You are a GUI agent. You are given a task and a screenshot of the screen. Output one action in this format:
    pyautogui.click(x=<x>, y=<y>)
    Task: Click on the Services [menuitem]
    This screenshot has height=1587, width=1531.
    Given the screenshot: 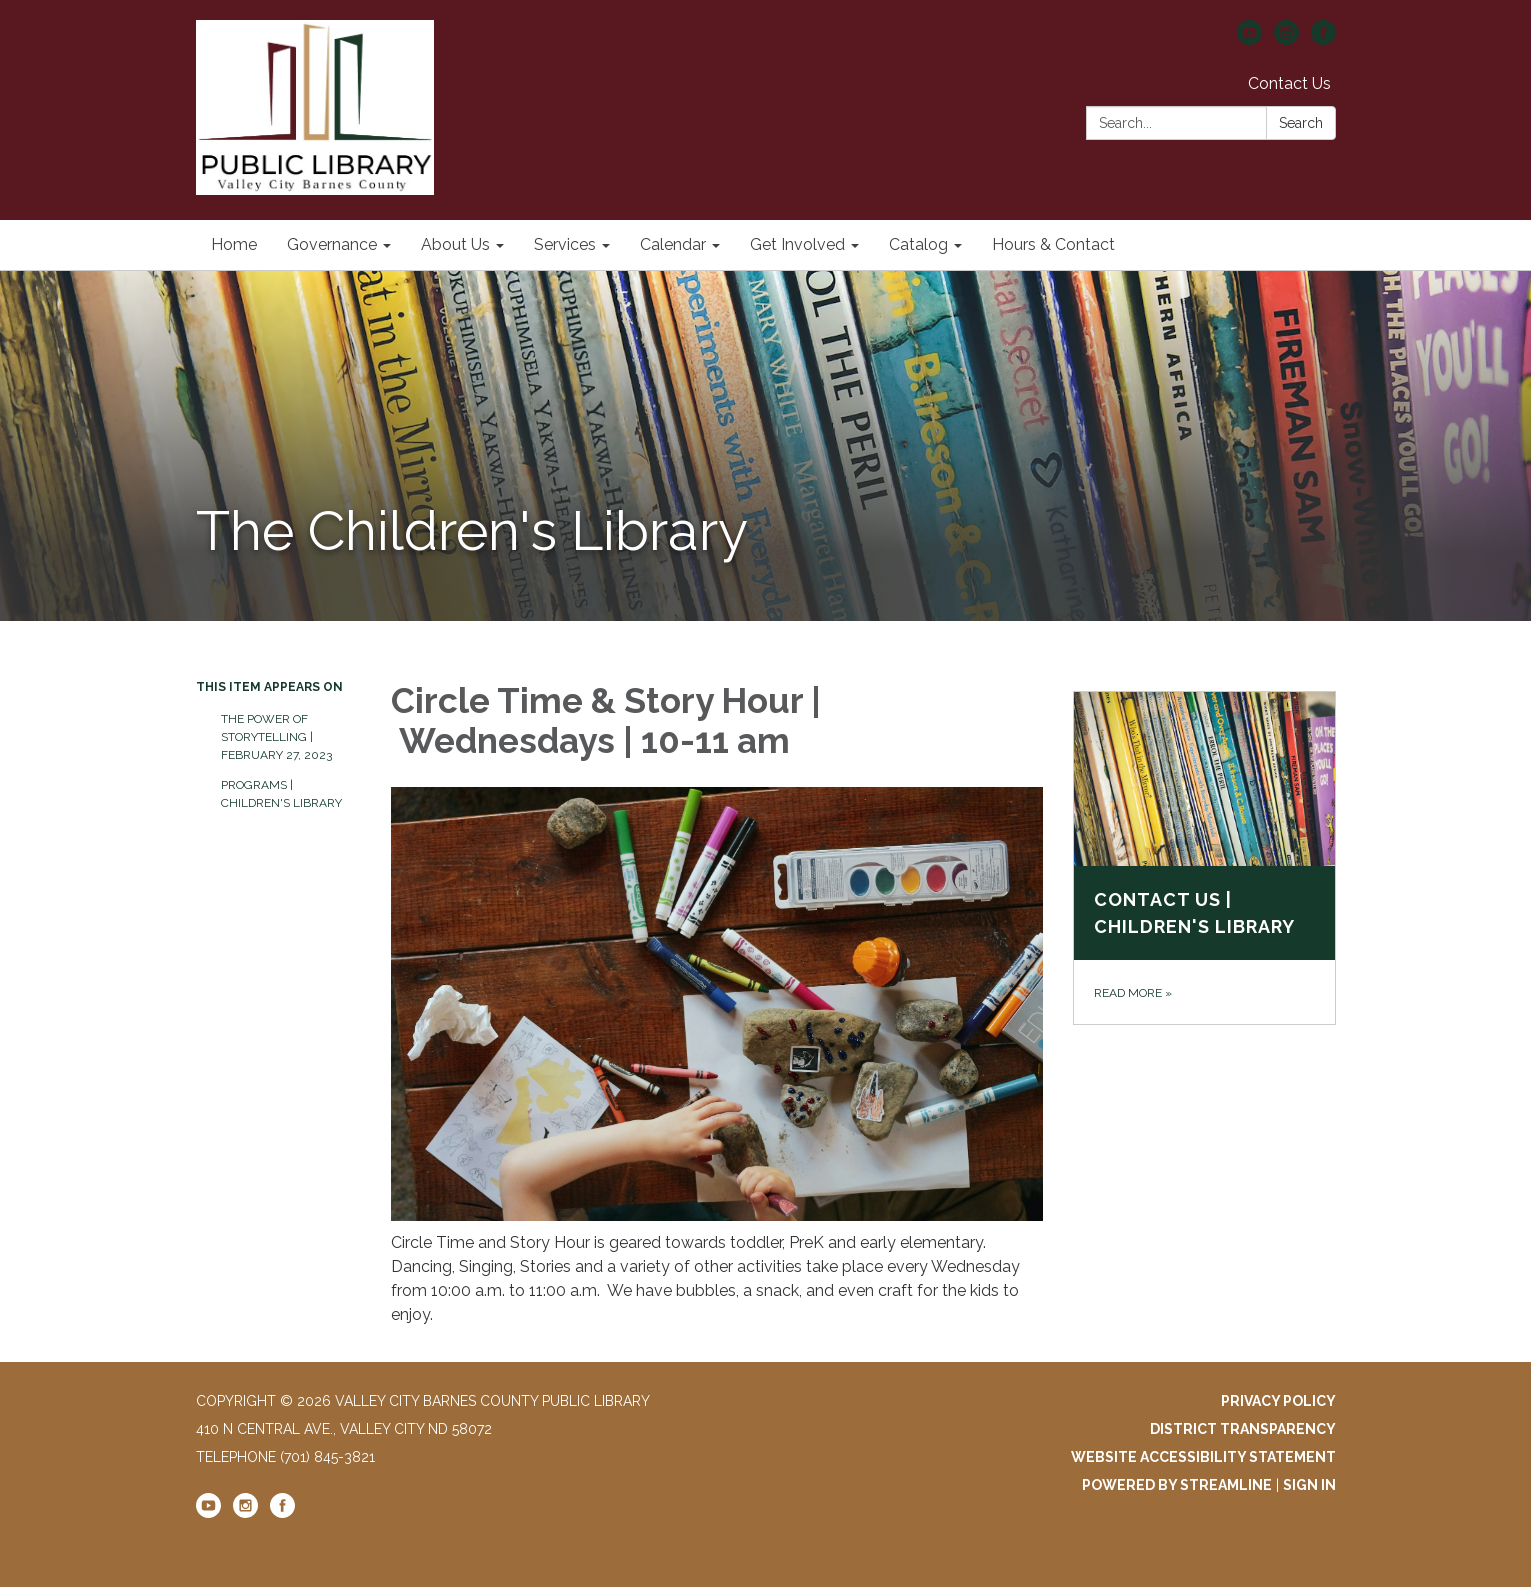 What is the action you would take?
    pyautogui.click(x=565, y=244)
    